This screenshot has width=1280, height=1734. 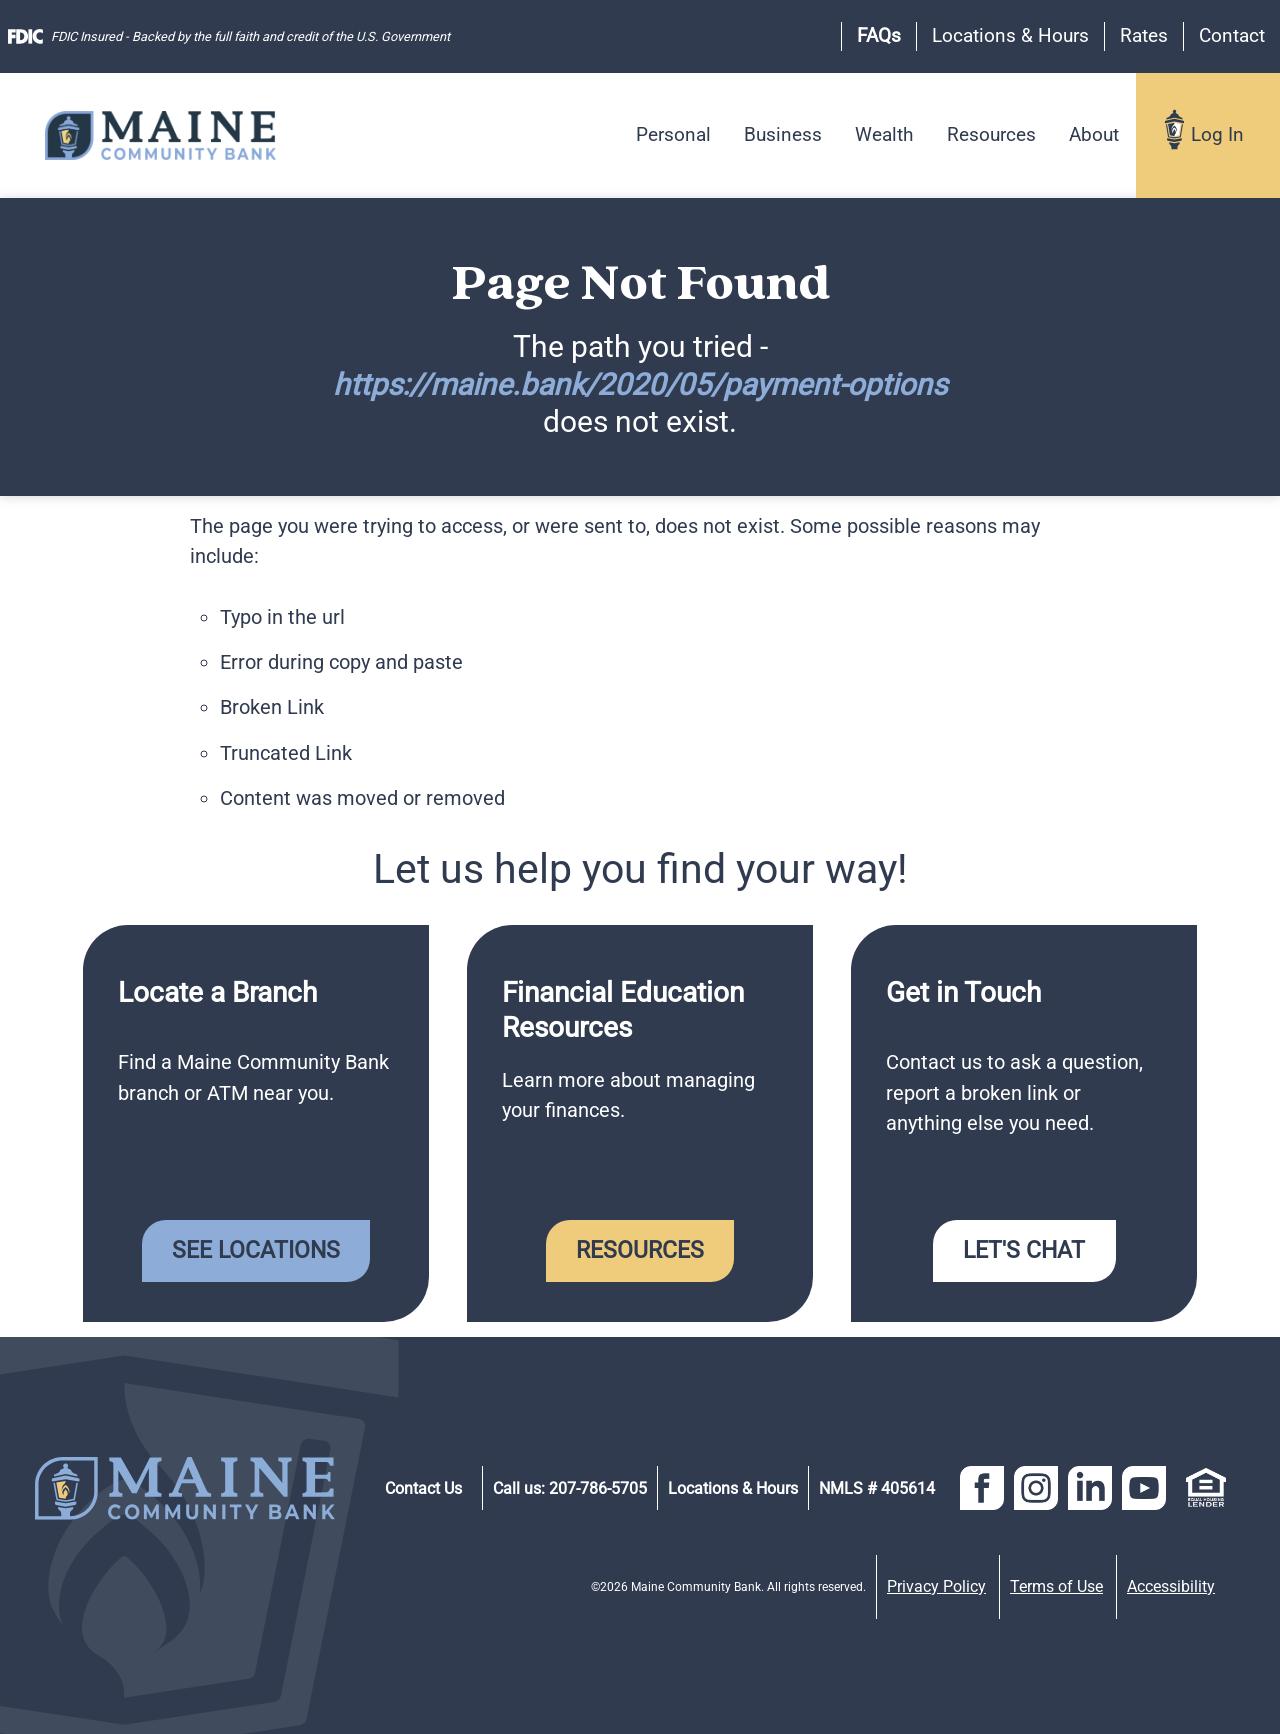 What do you see at coordinates (991, 134) in the screenshot?
I see `Resources` at bounding box center [991, 134].